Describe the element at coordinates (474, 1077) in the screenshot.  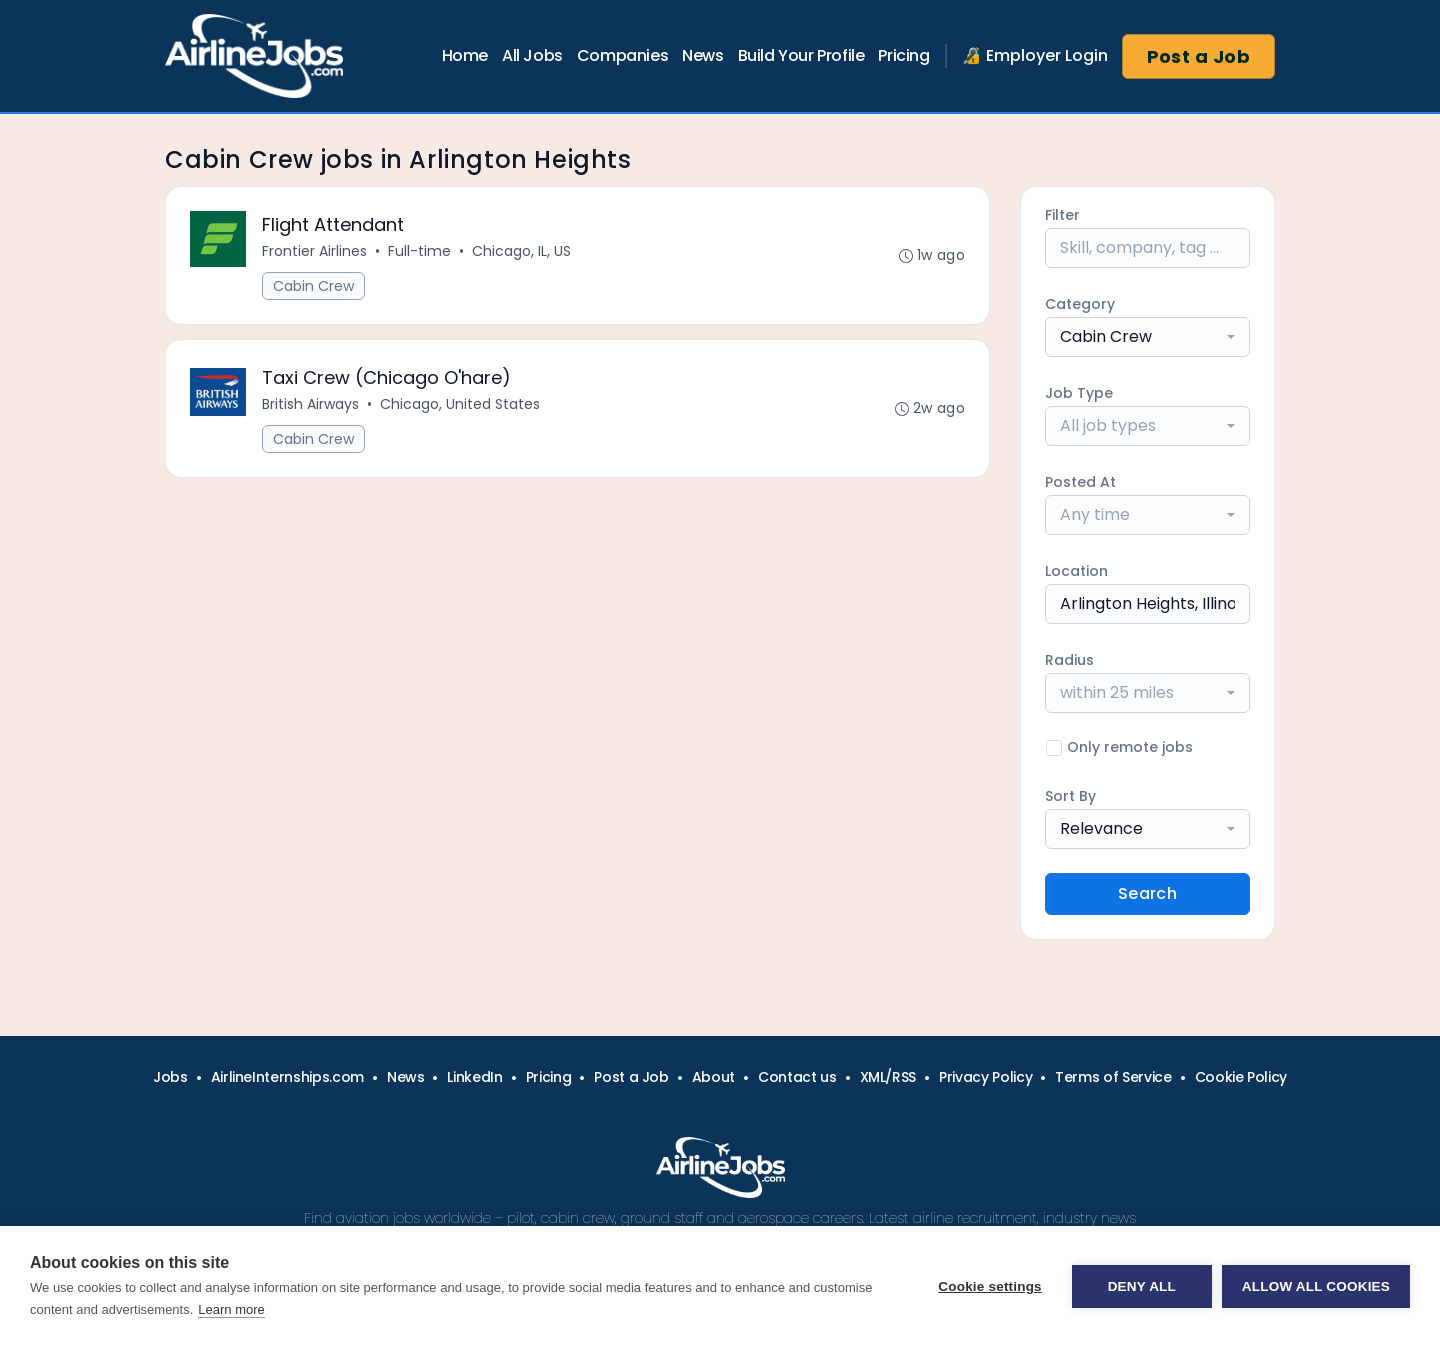
I see `LinkedIn` at that location.